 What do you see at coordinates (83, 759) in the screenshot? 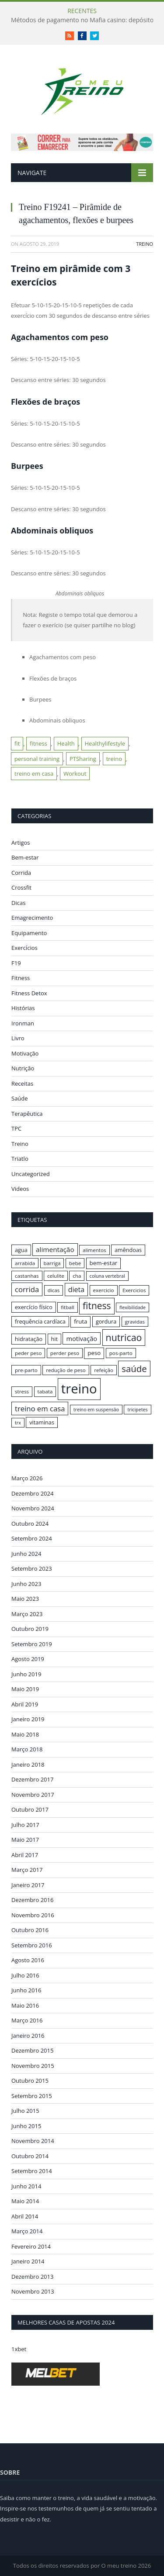
I see `PTSharing` at bounding box center [83, 759].